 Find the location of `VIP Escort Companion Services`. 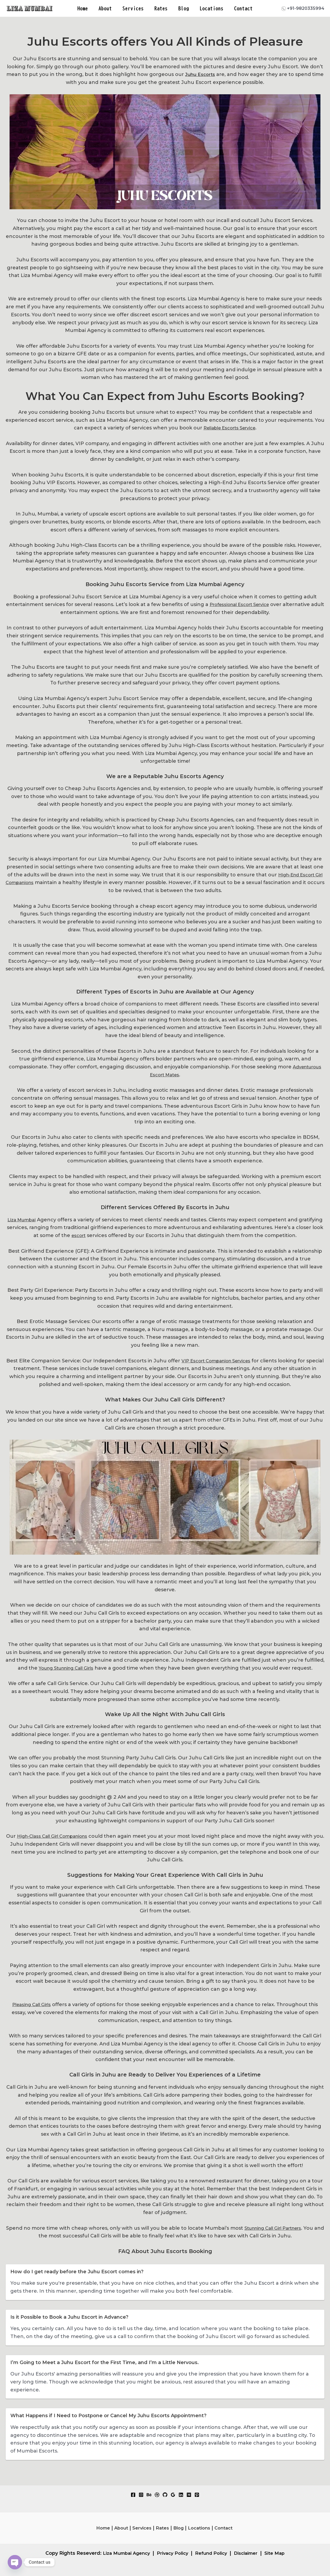

VIP Escort Companion Services is located at coordinates (225, 1361).